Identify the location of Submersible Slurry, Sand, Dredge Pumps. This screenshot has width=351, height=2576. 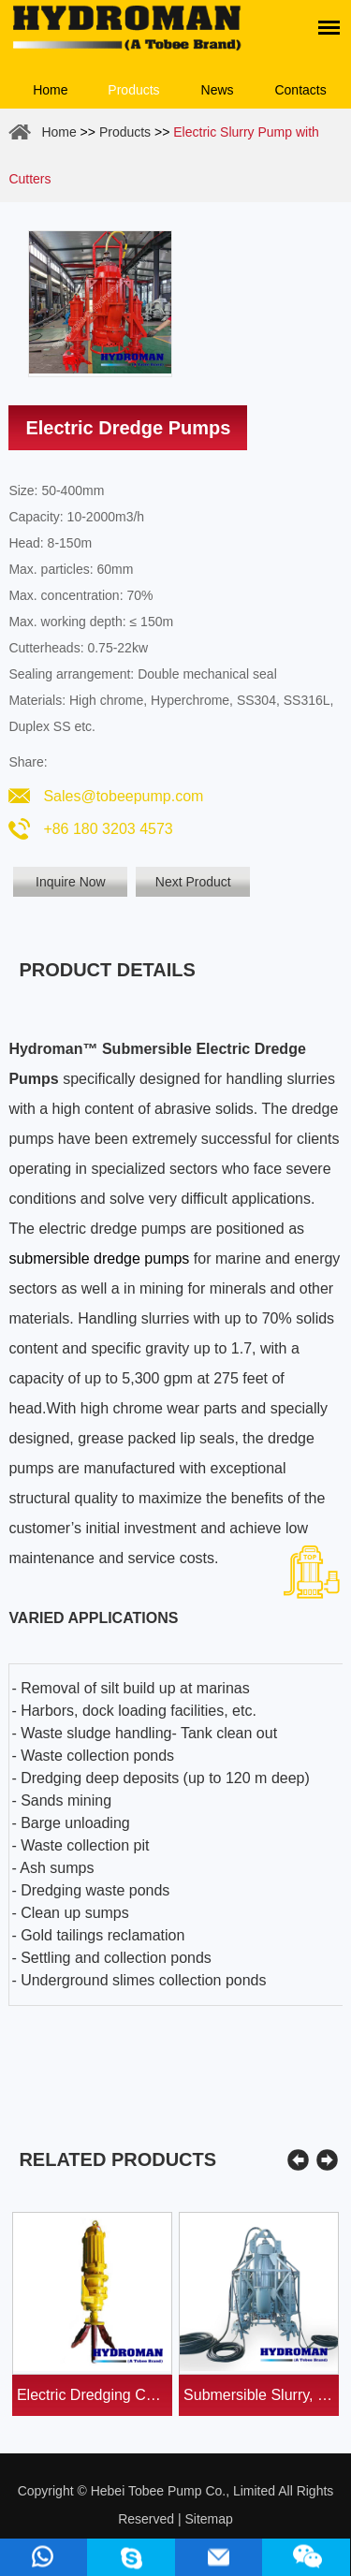
(261, 2395).